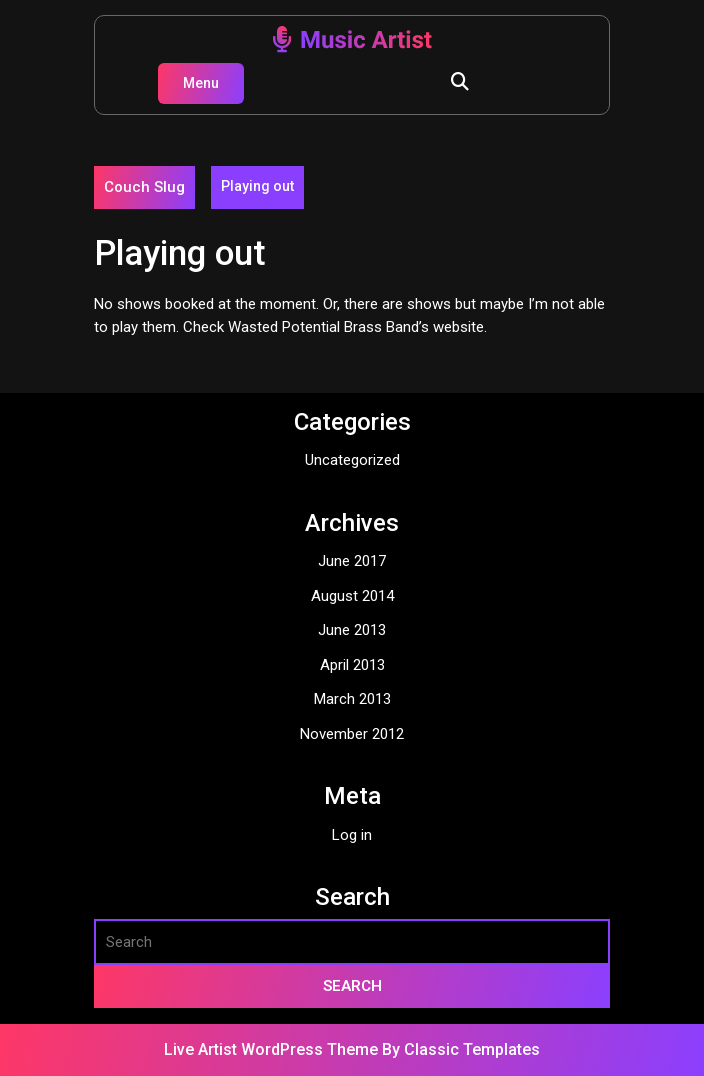  What do you see at coordinates (352, 835) in the screenshot?
I see `Log in` at bounding box center [352, 835].